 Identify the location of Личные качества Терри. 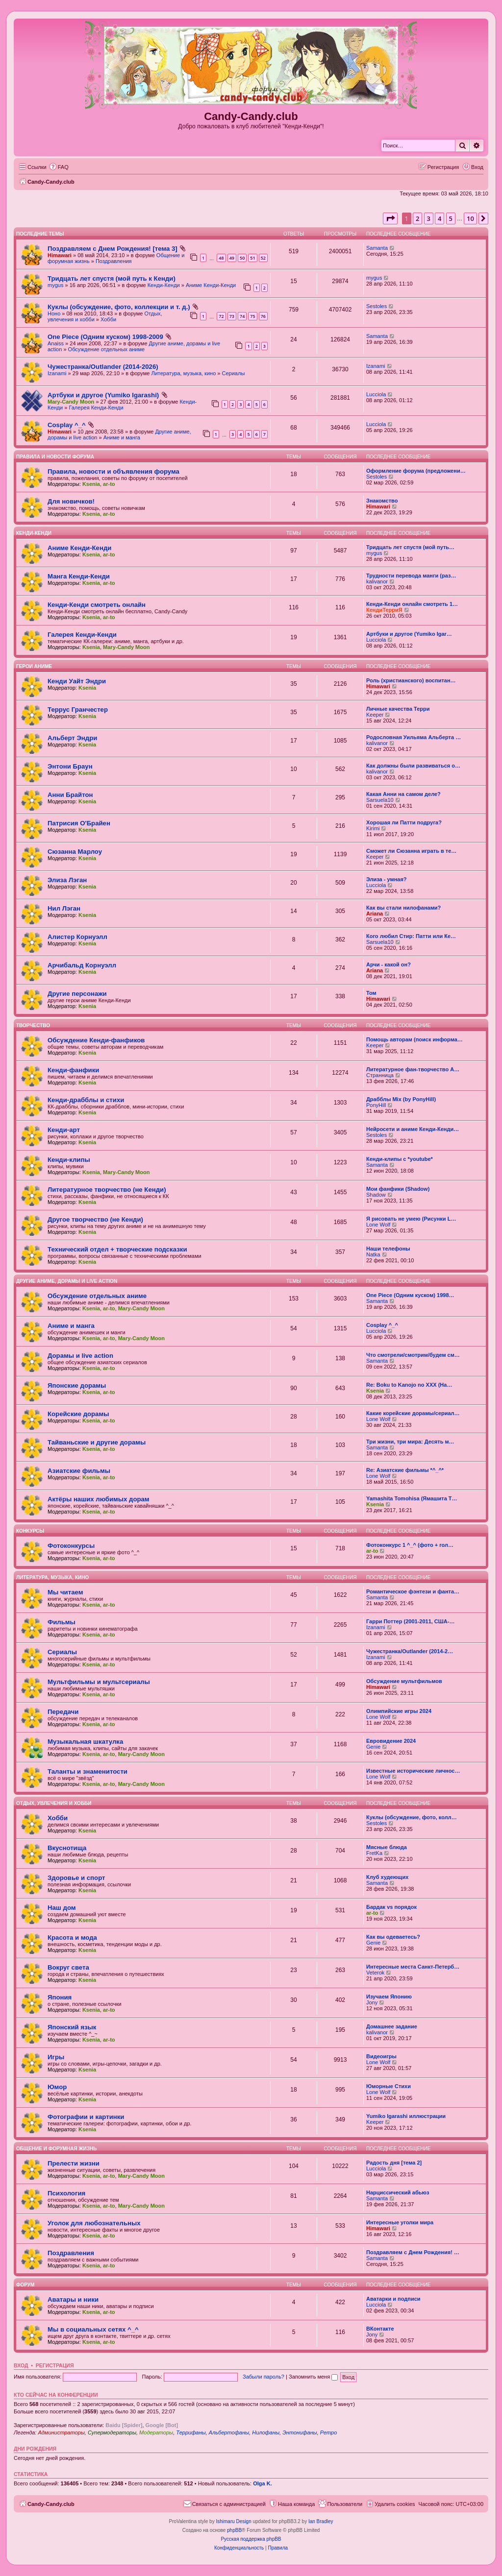
(398, 709).